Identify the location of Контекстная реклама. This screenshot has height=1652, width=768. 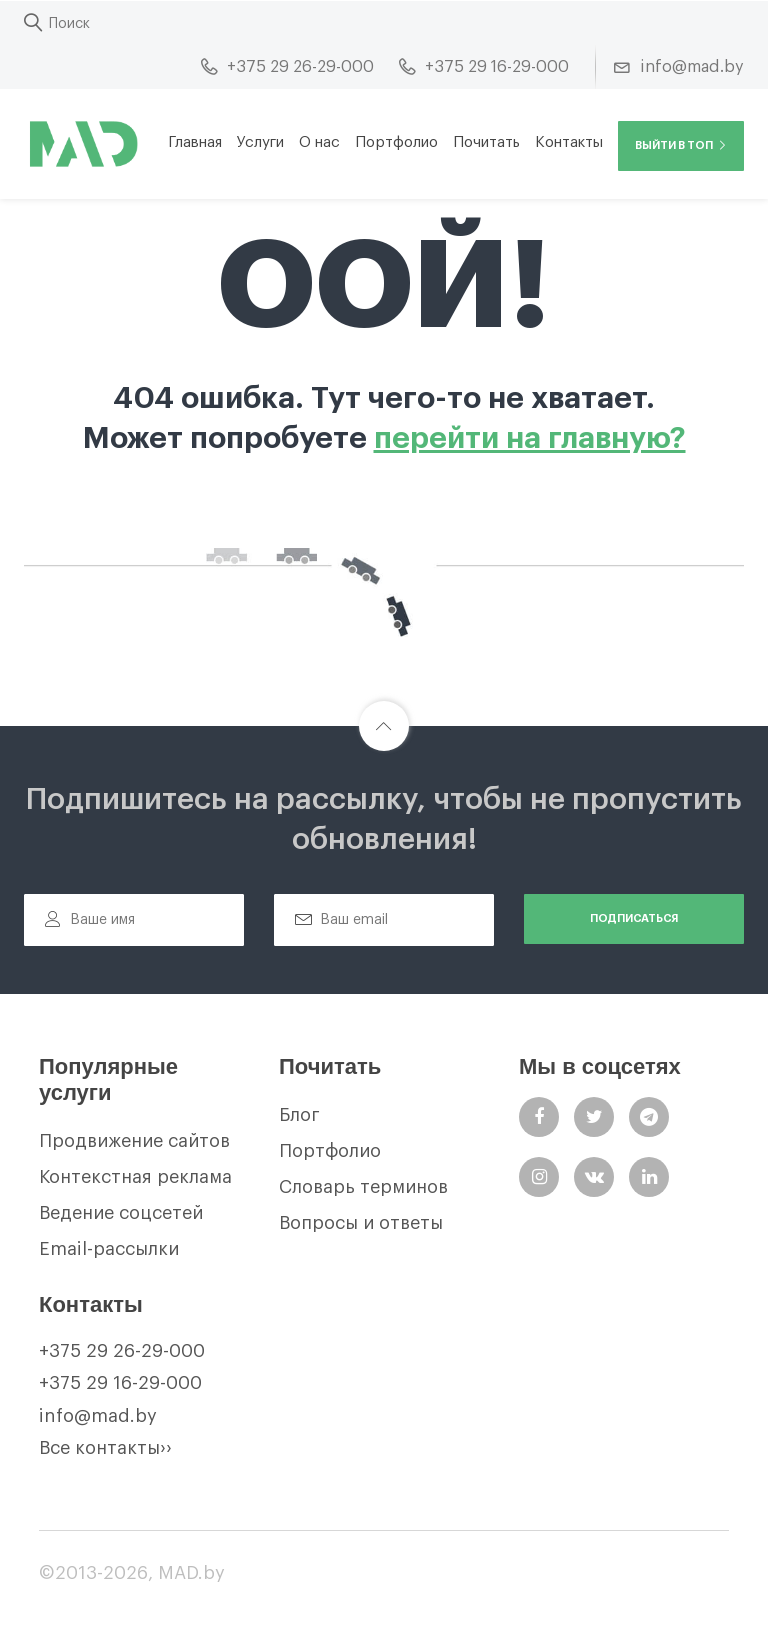
(135, 1177).